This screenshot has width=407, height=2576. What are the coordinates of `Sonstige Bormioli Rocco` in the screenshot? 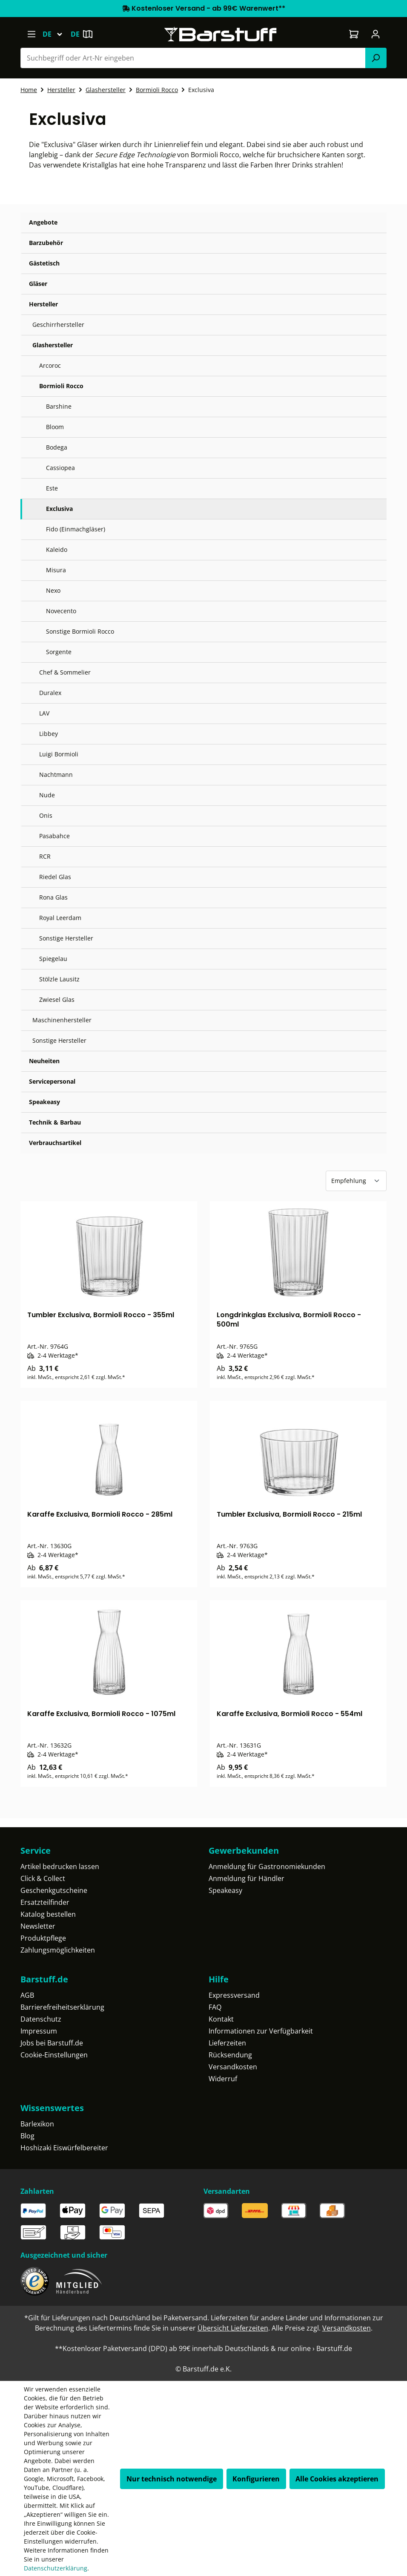 It's located at (80, 631).